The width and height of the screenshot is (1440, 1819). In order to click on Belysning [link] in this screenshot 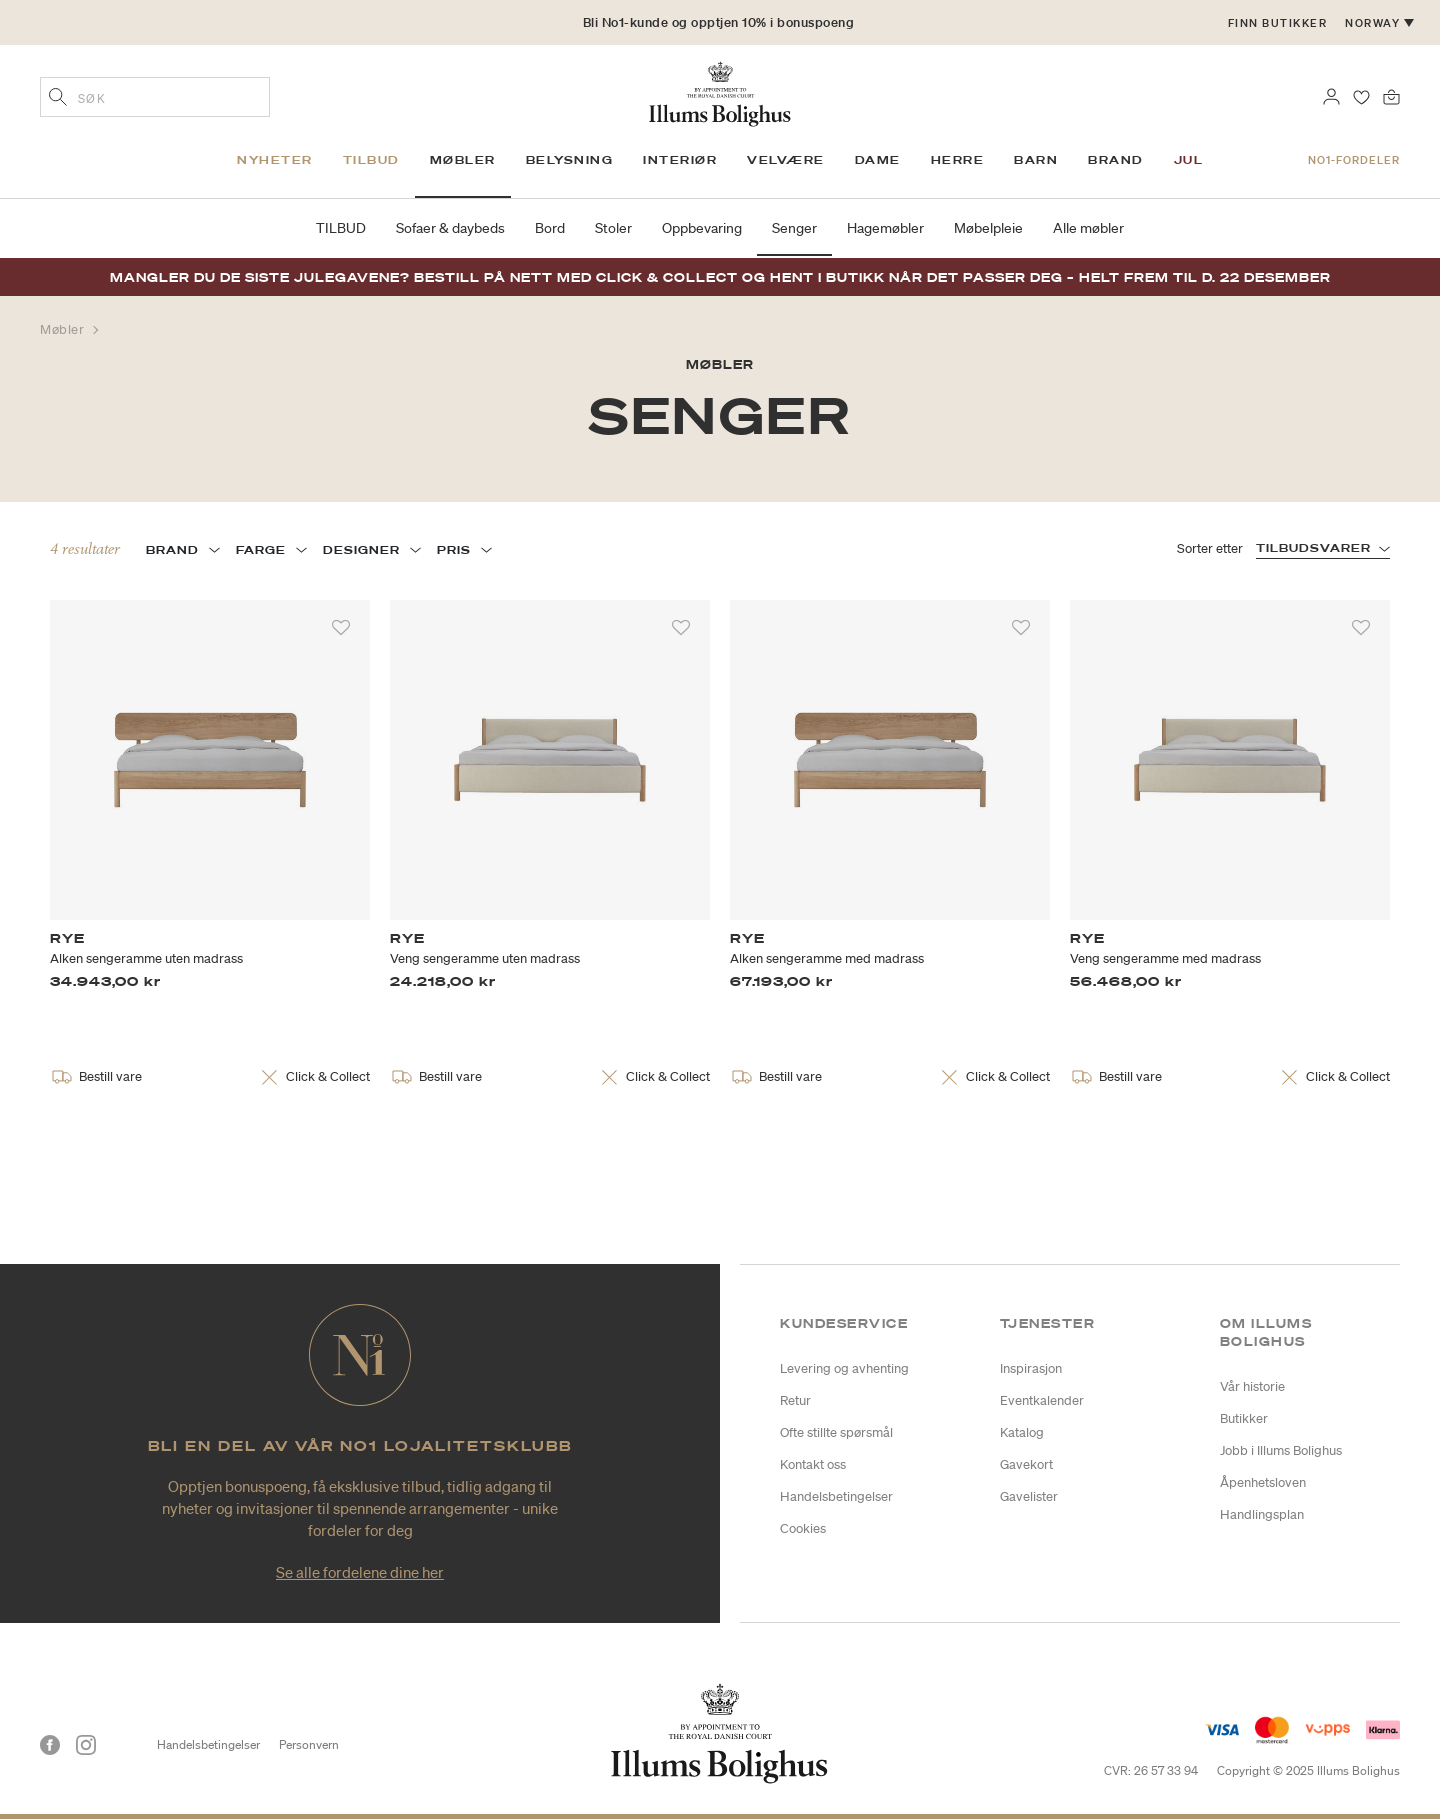, I will do `click(570, 160)`.